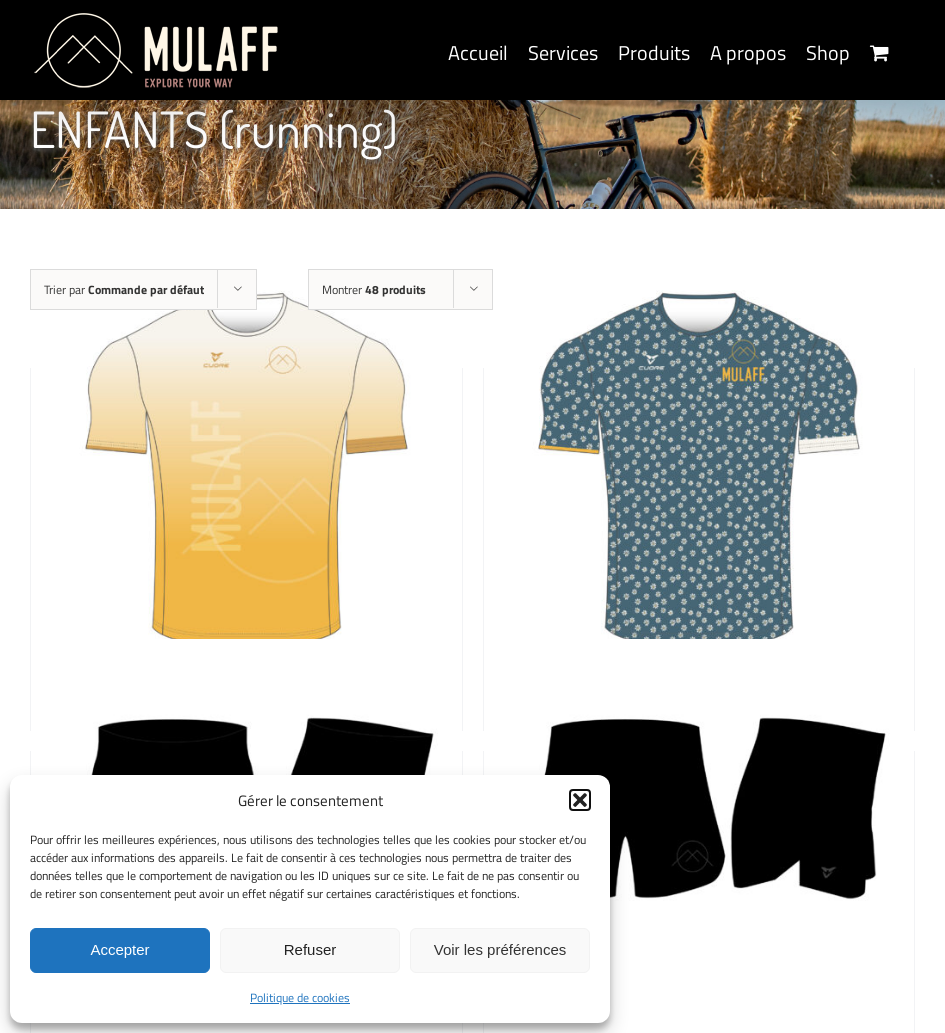  I want to click on [MULAFF KIDS SHIRT, SOLAR DUST], so click(246, 471).